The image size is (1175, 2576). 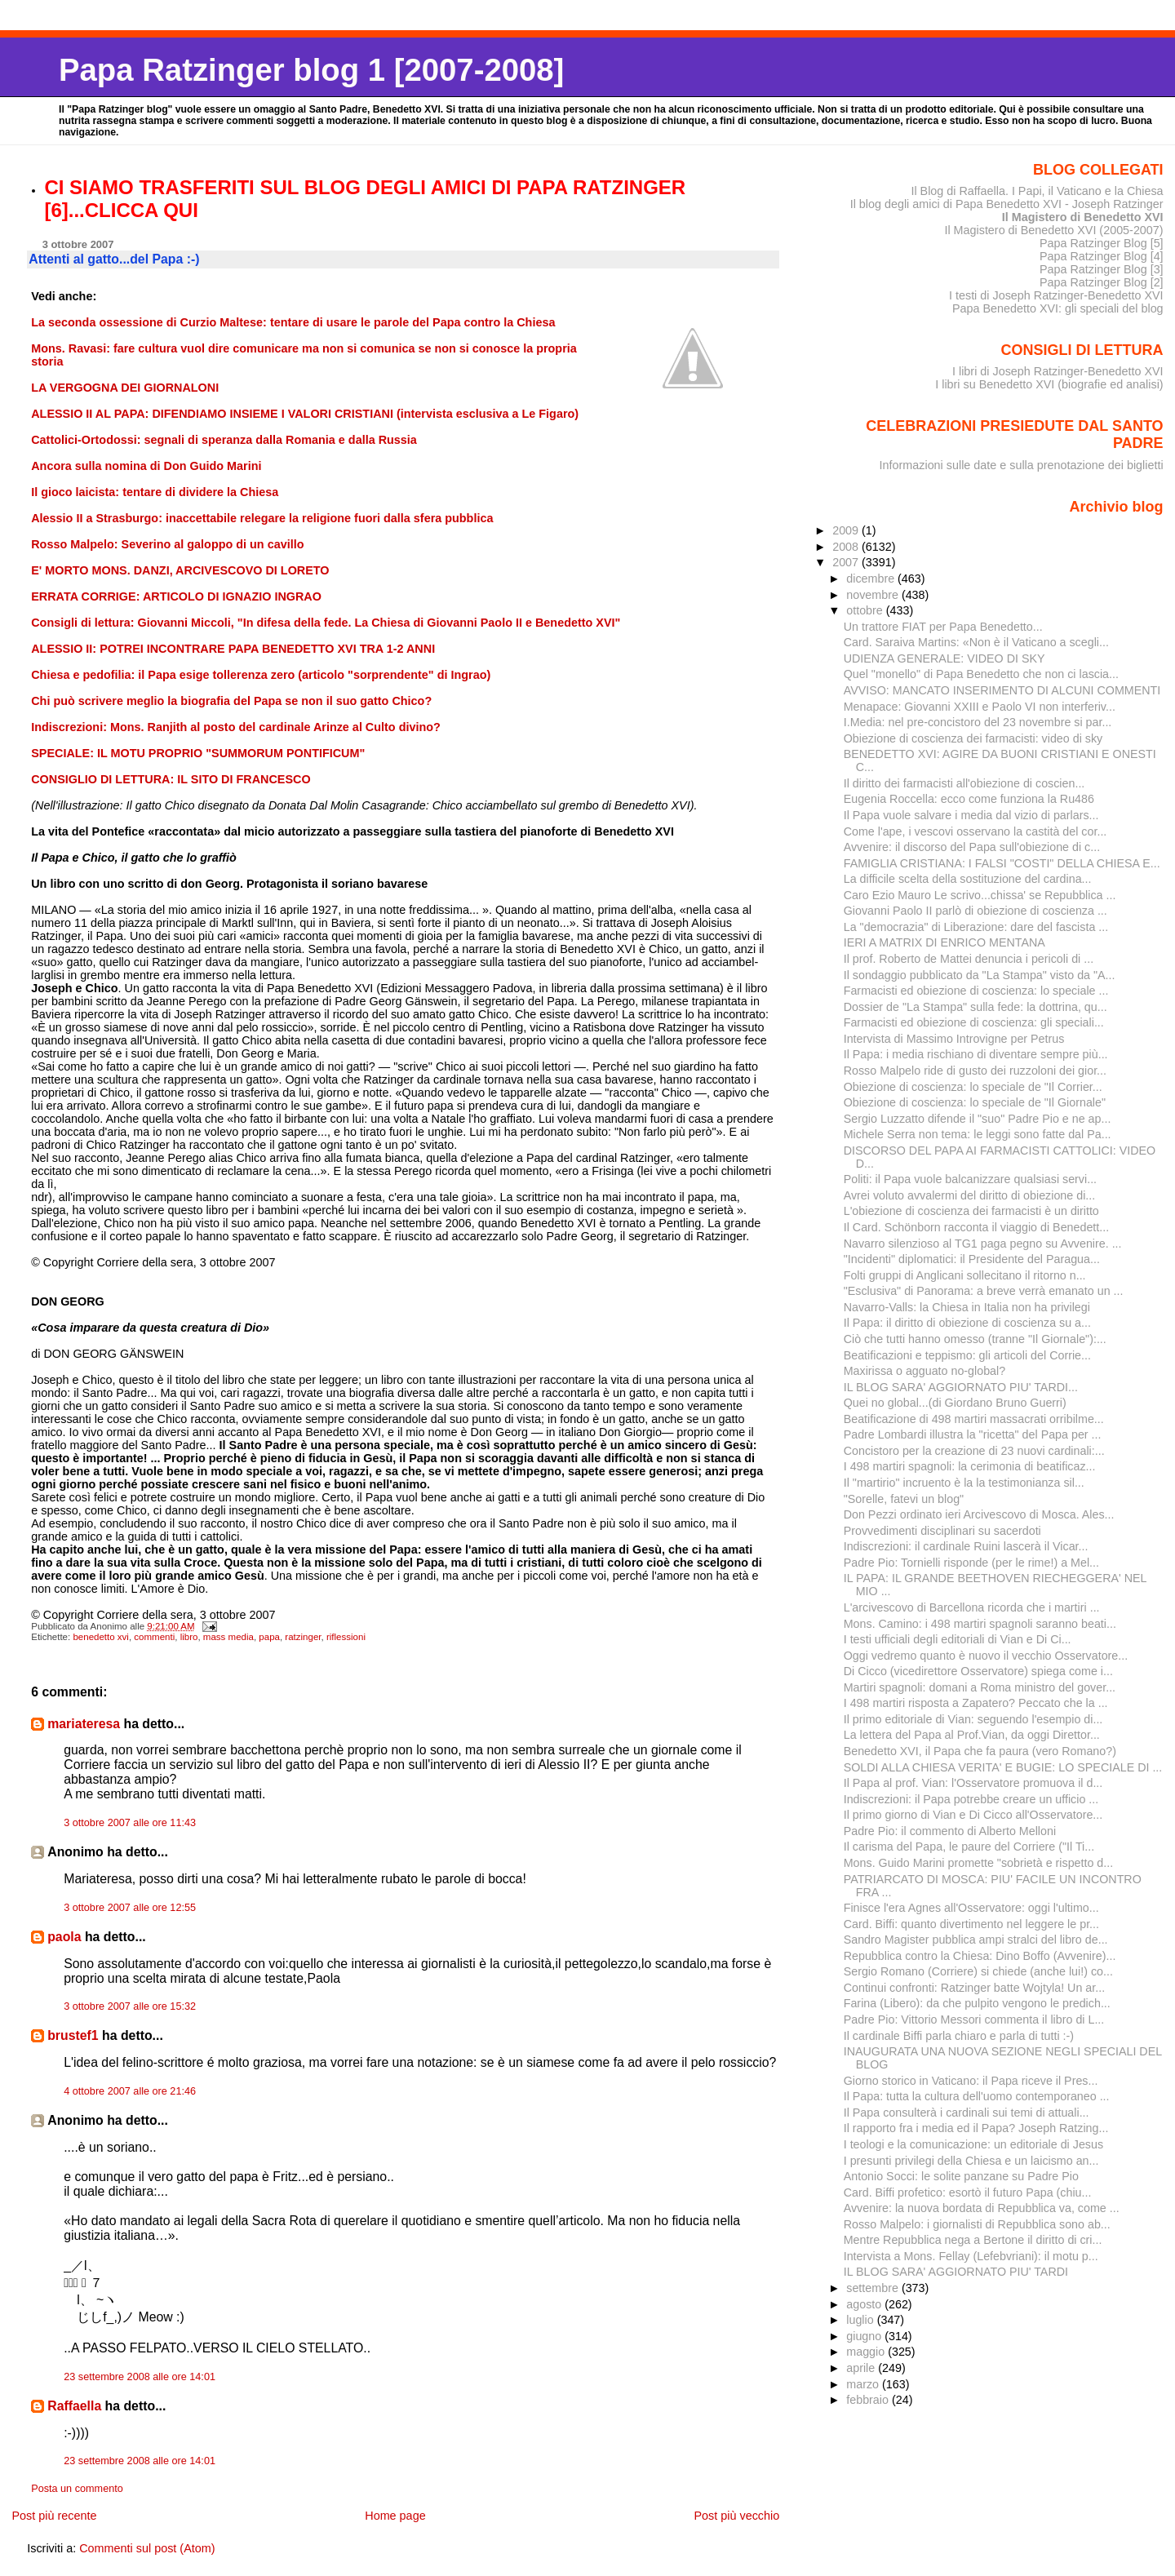 What do you see at coordinates (867, 2351) in the screenshot?
I see `maggio` at bounding box center [867, 2351].